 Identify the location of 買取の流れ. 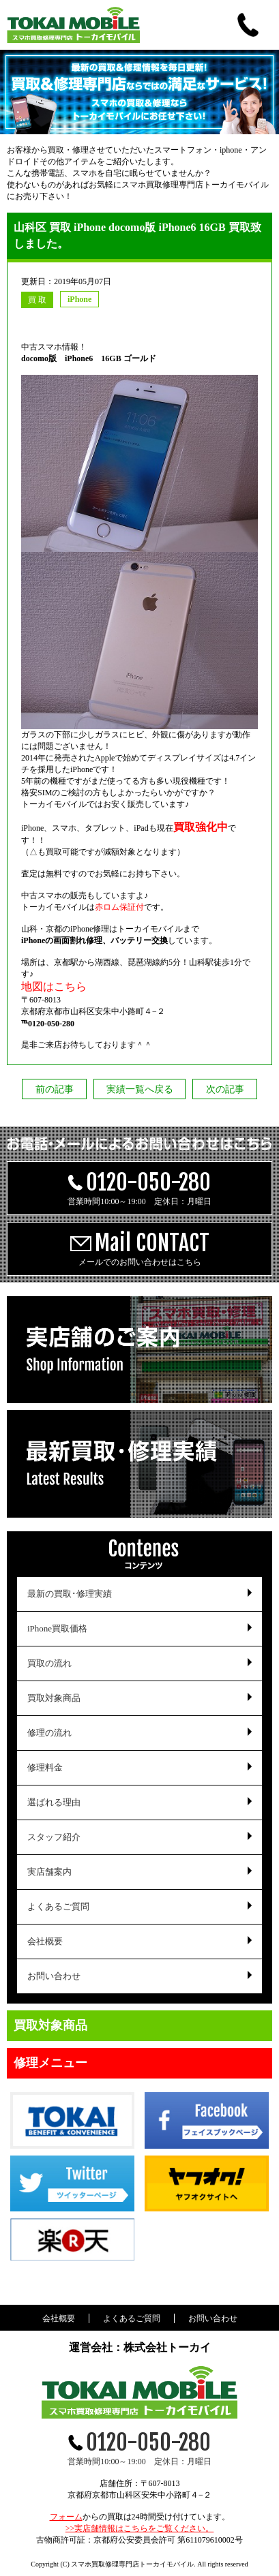
(49, 1663).